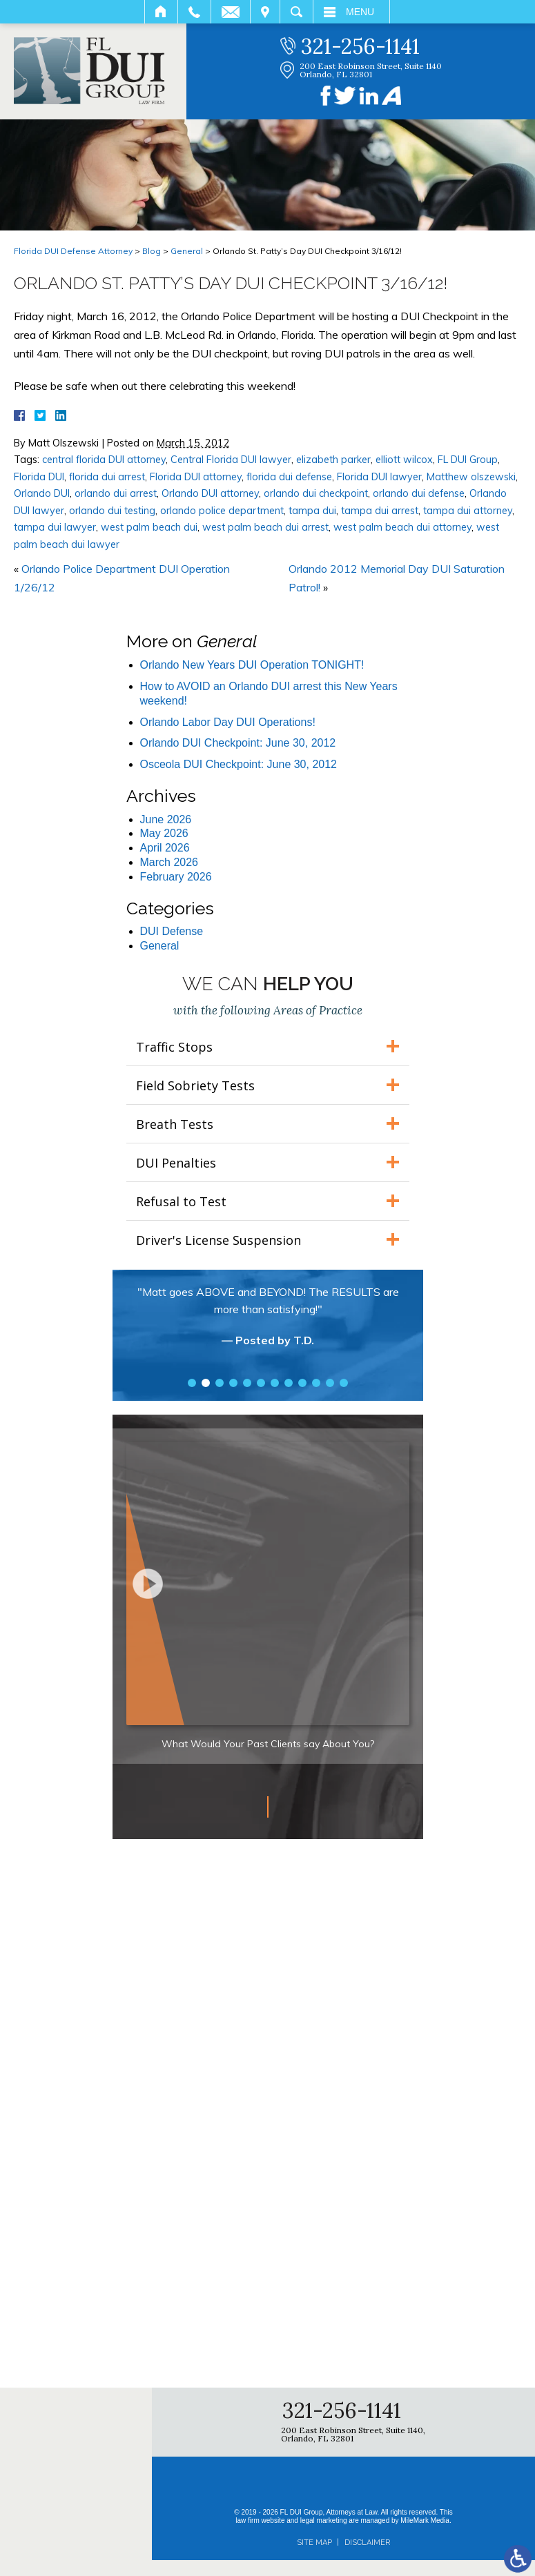 This screenshot has width=535, height=2576. Describe the element at coordinates (187, 251) in the screenshot. I see `General` at that location.